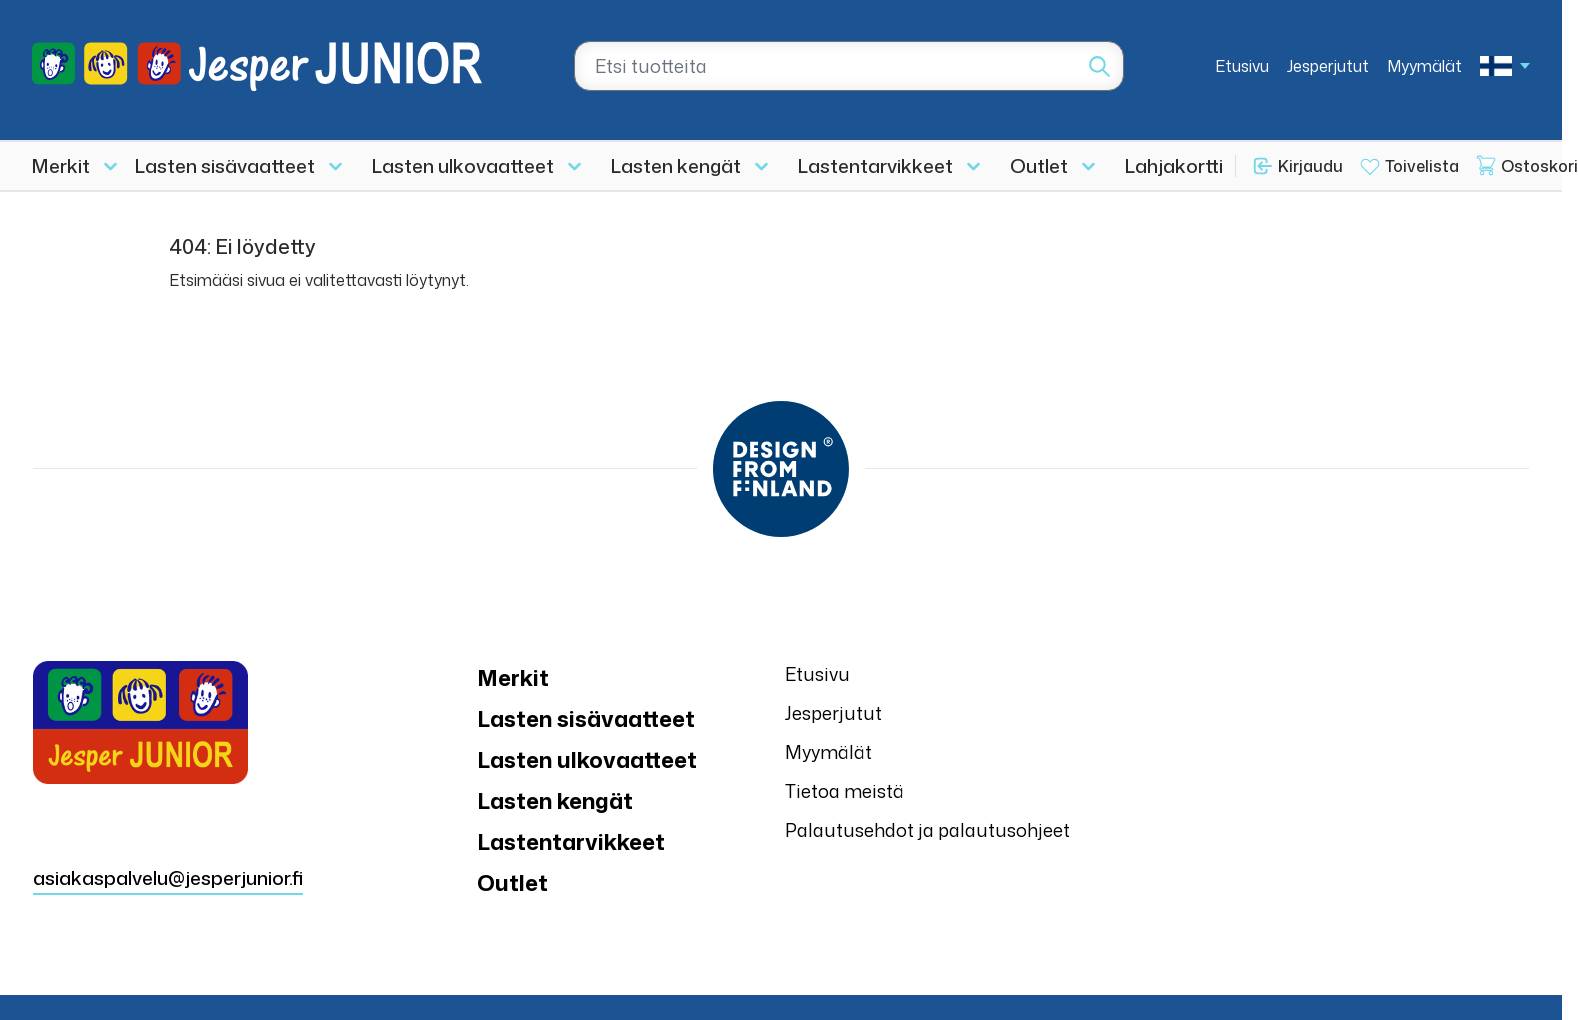 Image resolution: width=1578 pixels, height=1020 pixels. I want to click on asiakaspalvelu@jesperjunior.fi, so click(168, 877).